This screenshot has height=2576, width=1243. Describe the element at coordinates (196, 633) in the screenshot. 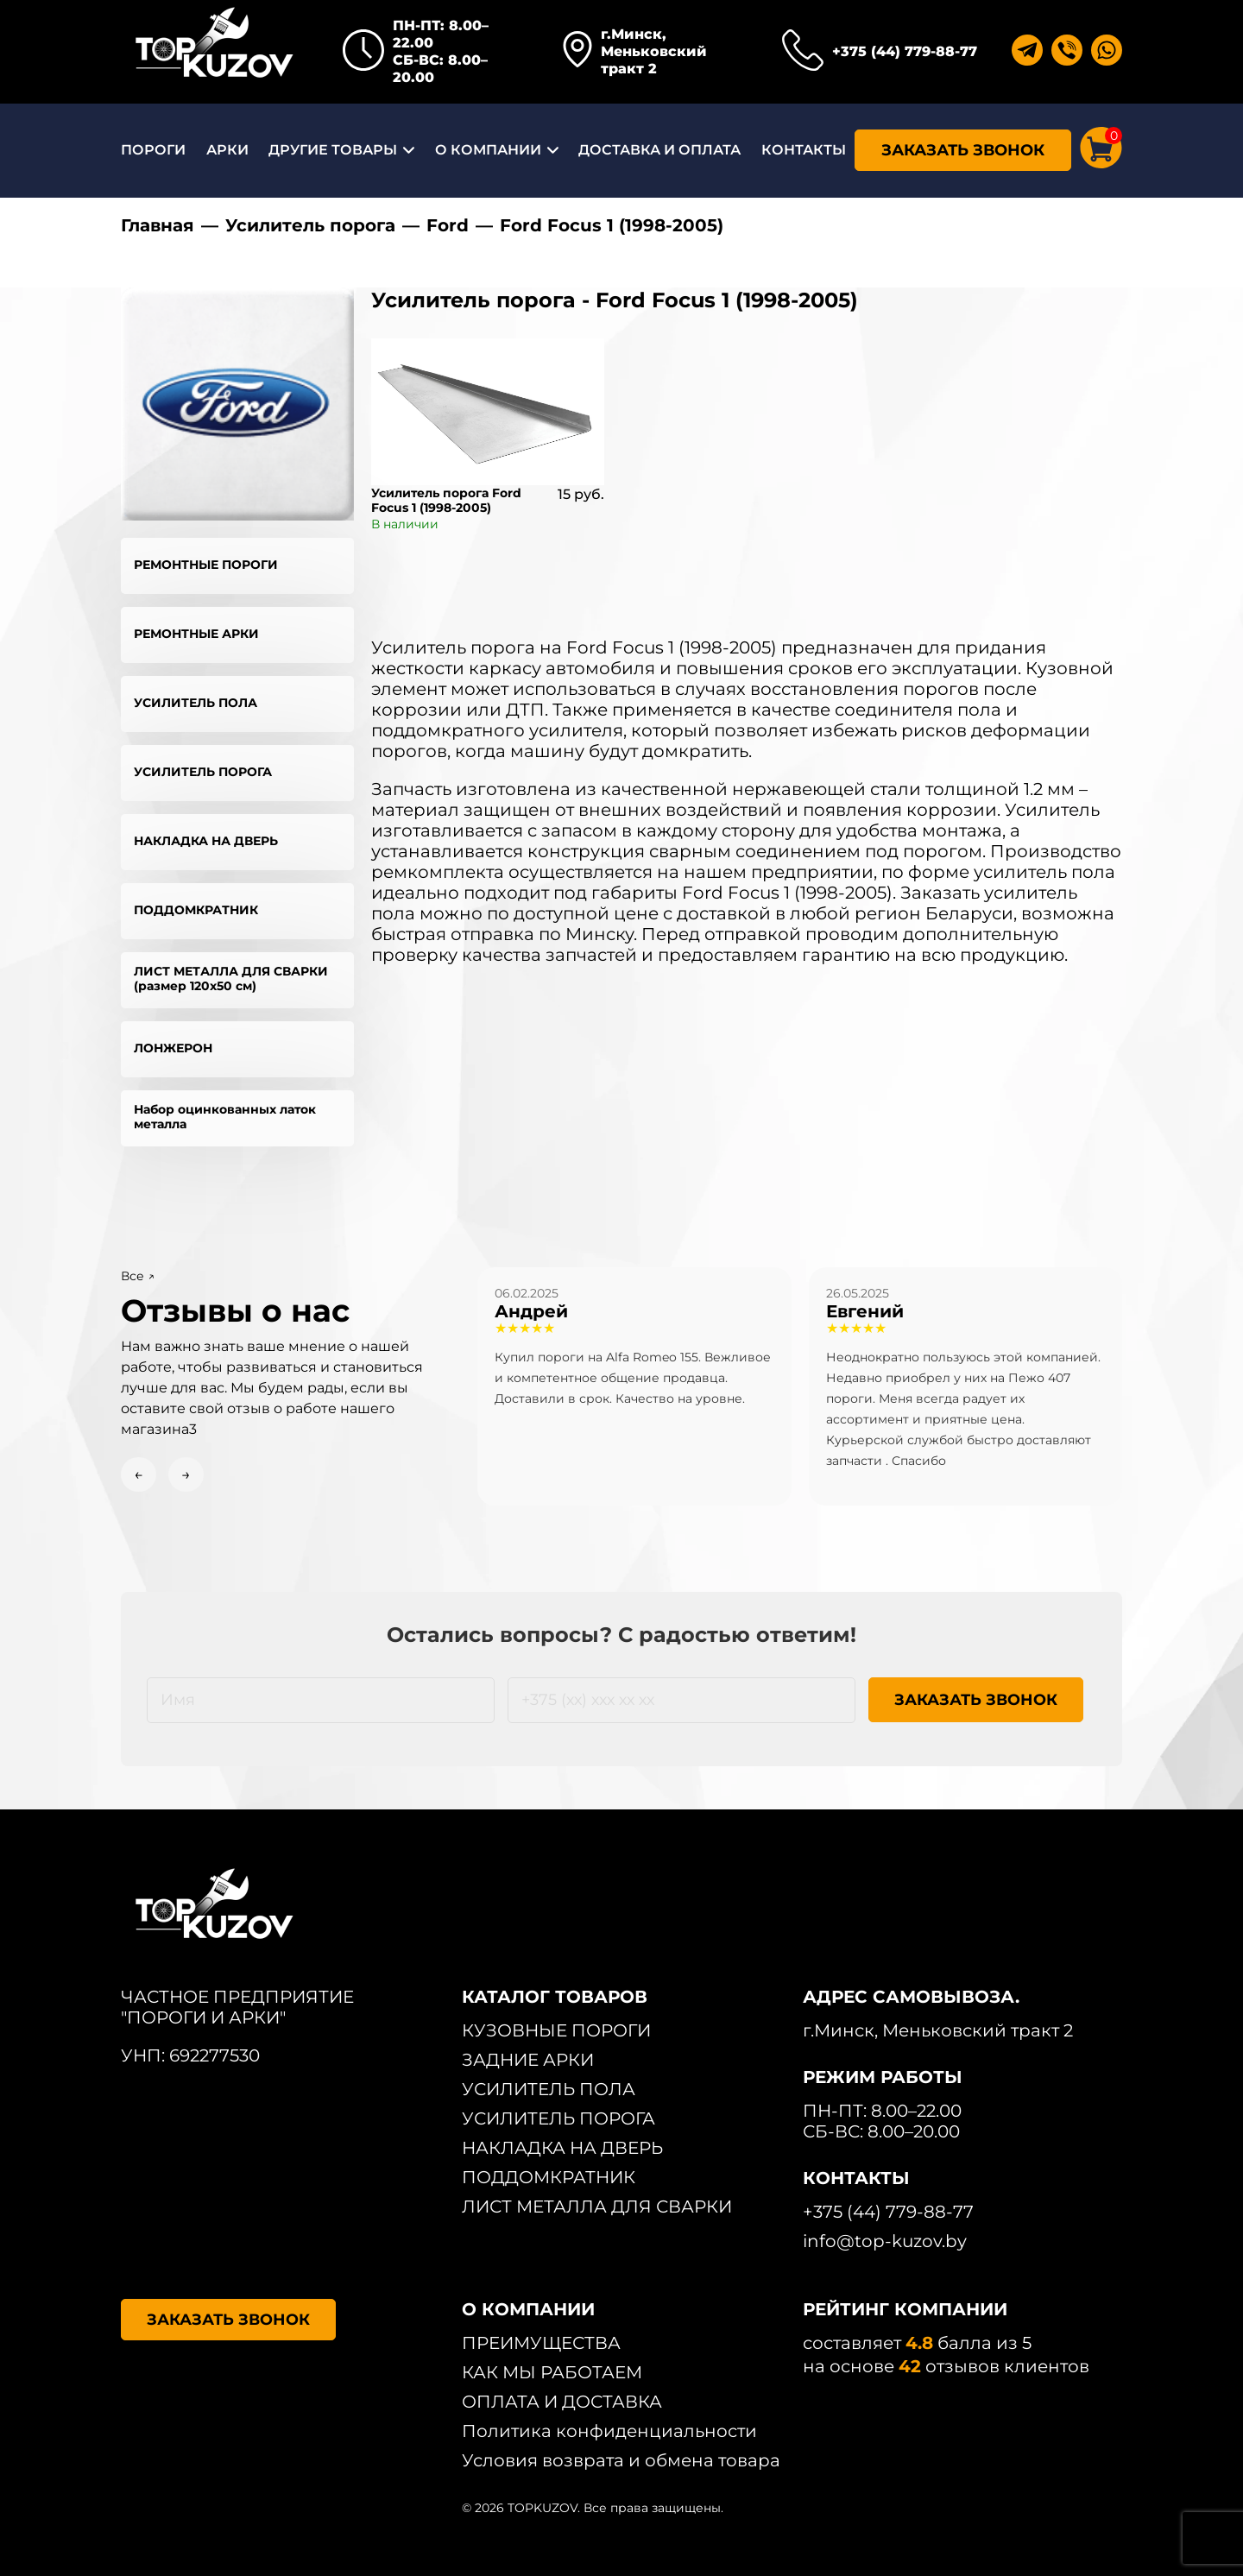

I see `РЕМОНТНЫЕ АРКИ` at that location.